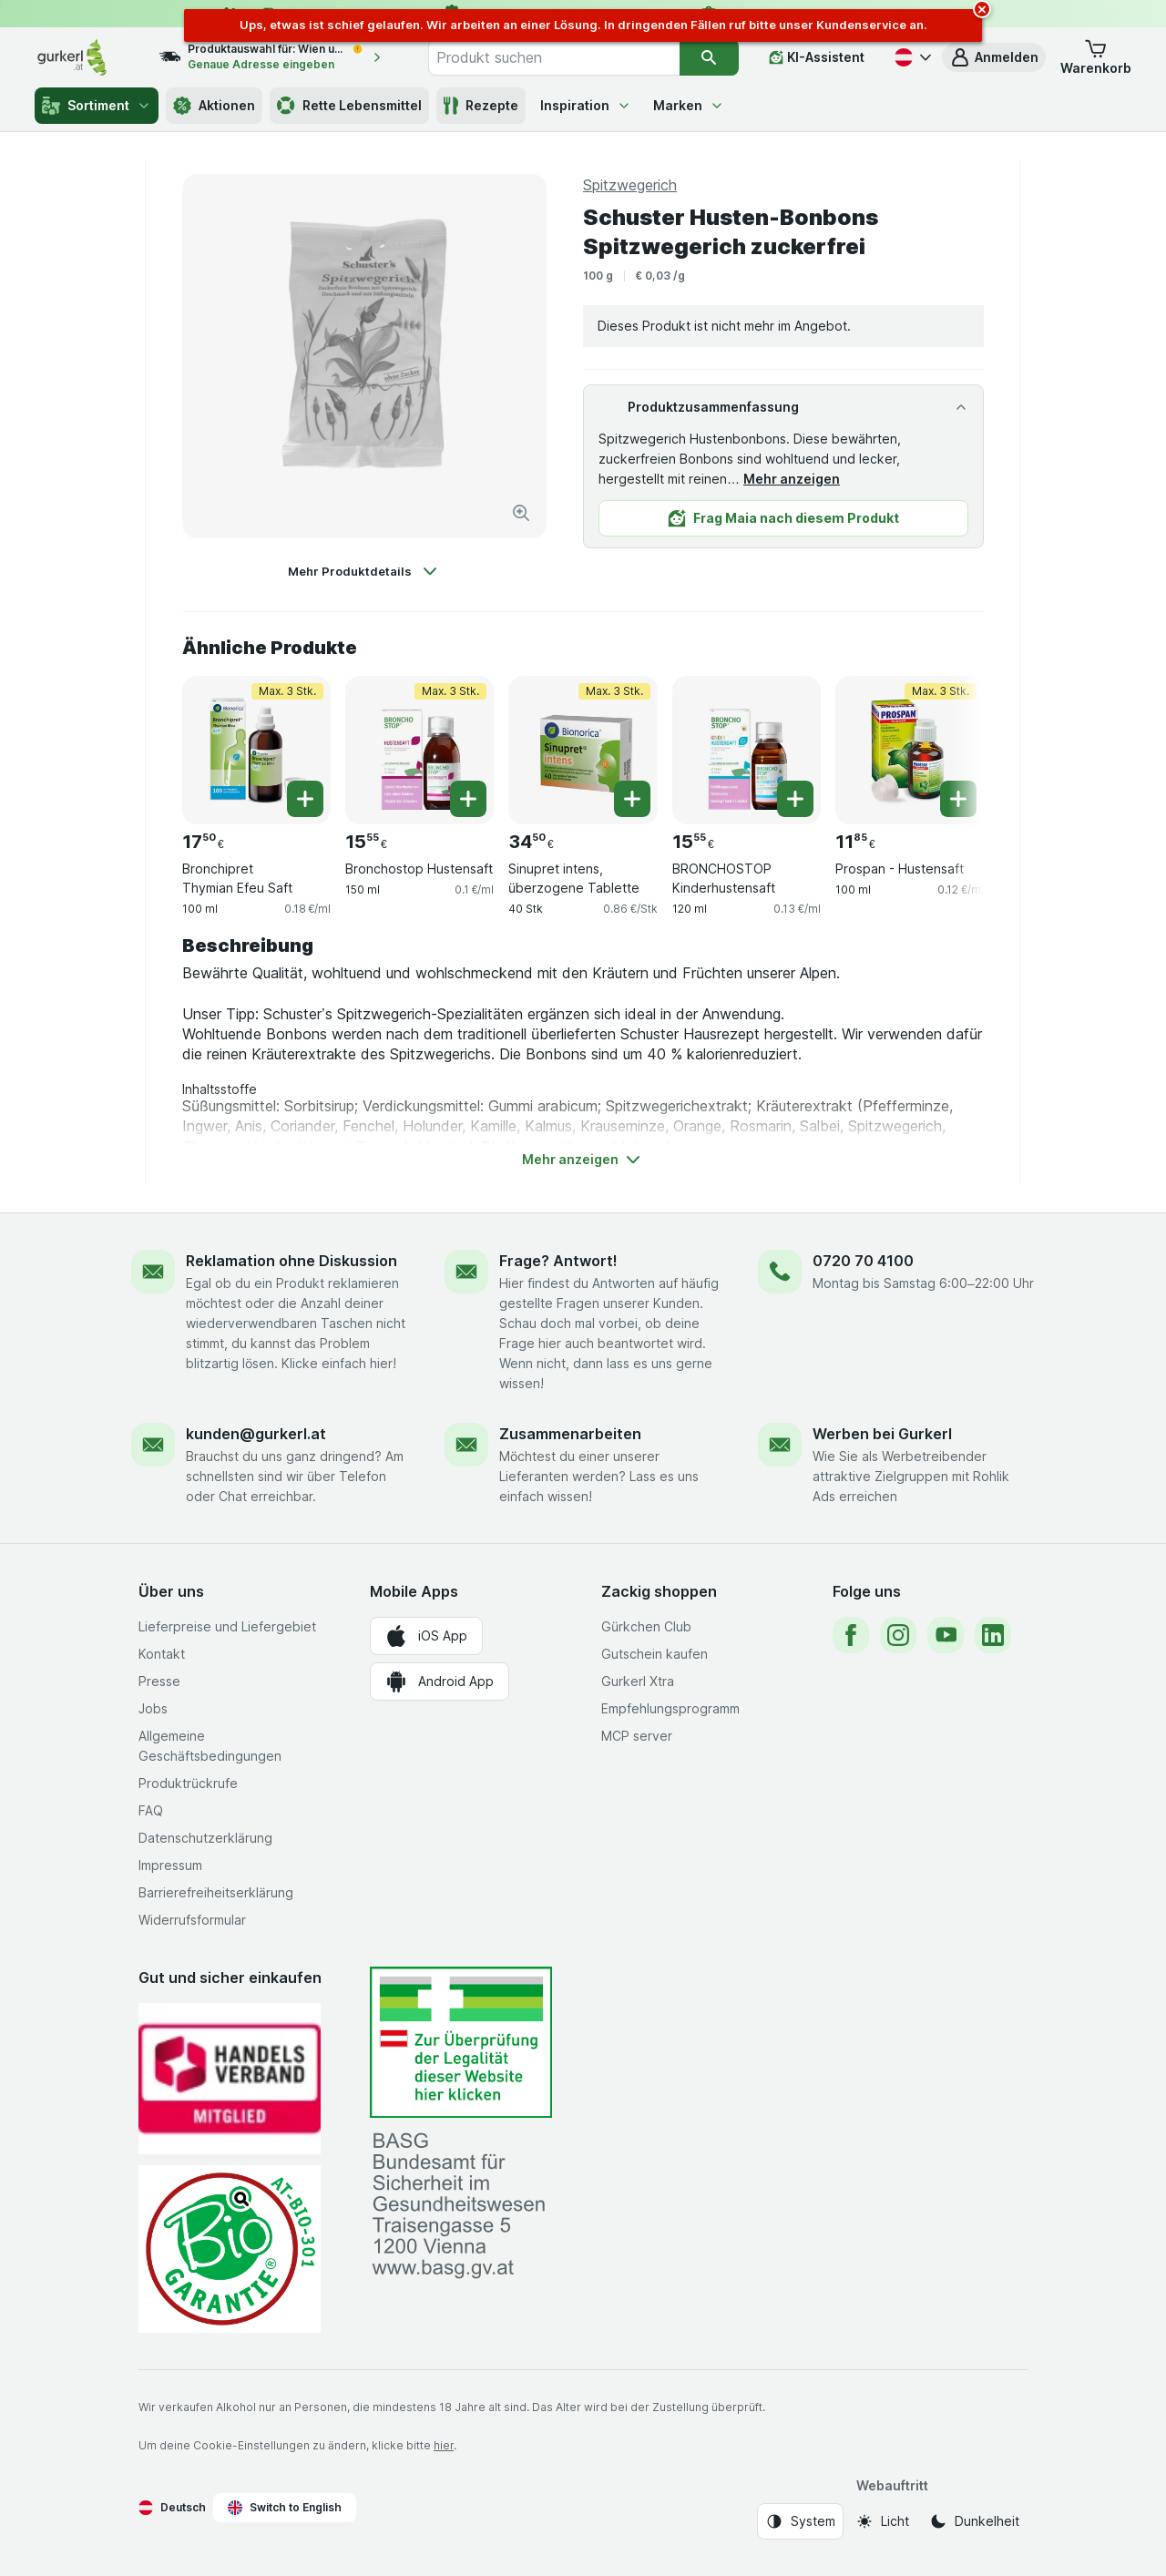 The image size is (1166, 2576). I want to click on Werben bei Gurkerl, so click(882, 1434).